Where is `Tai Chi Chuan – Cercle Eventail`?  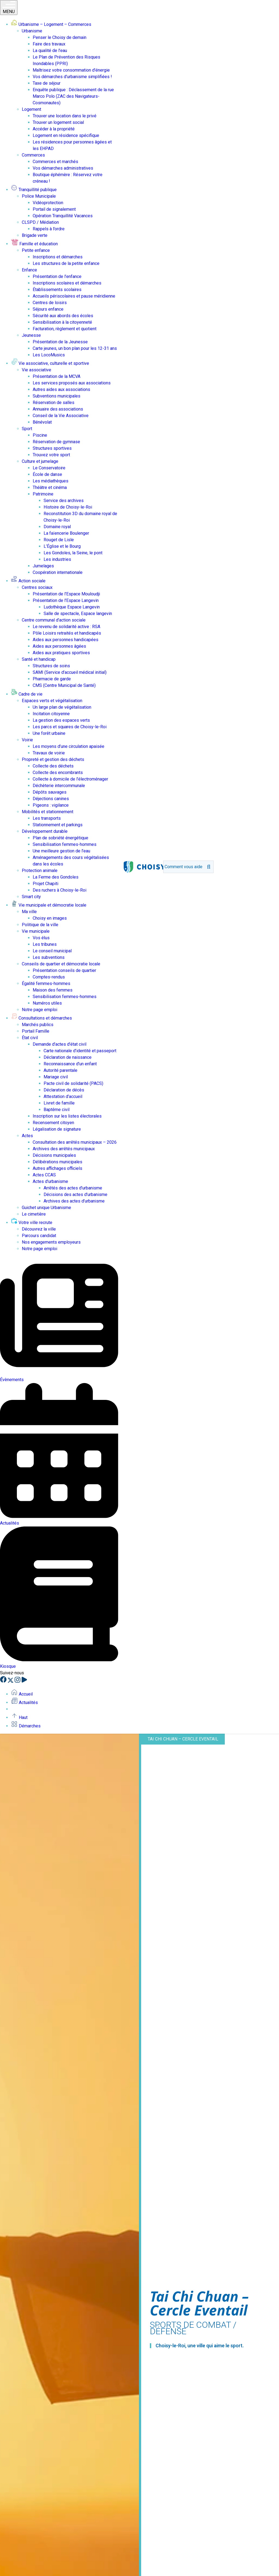
Tai Chi Chuan – Cercle Eventail is located at coordinates (183, 1739).